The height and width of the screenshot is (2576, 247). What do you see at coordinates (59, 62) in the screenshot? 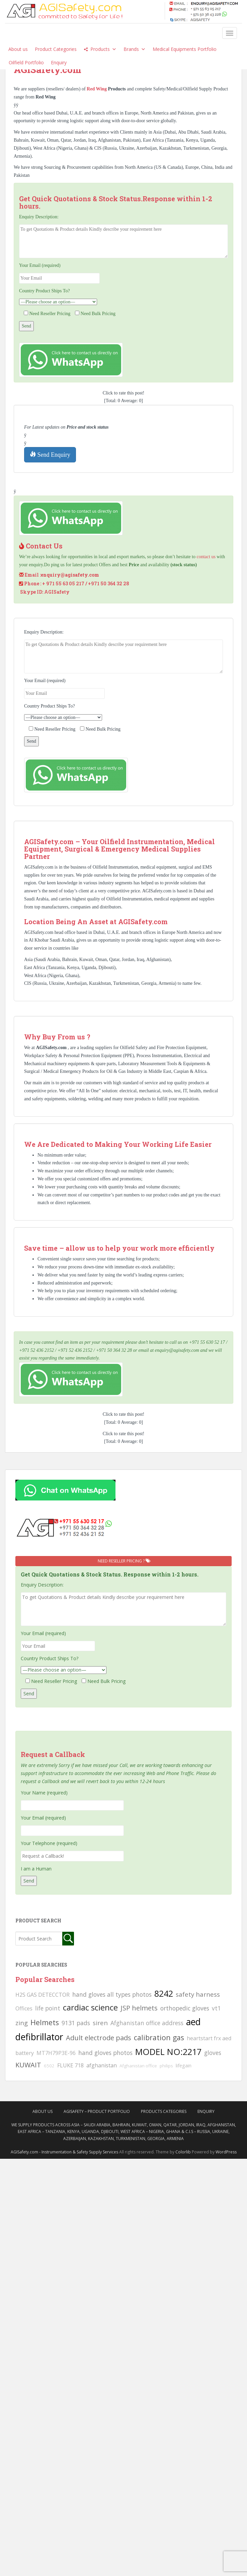
I see `Enquiry` at bounding box center [59, 62].